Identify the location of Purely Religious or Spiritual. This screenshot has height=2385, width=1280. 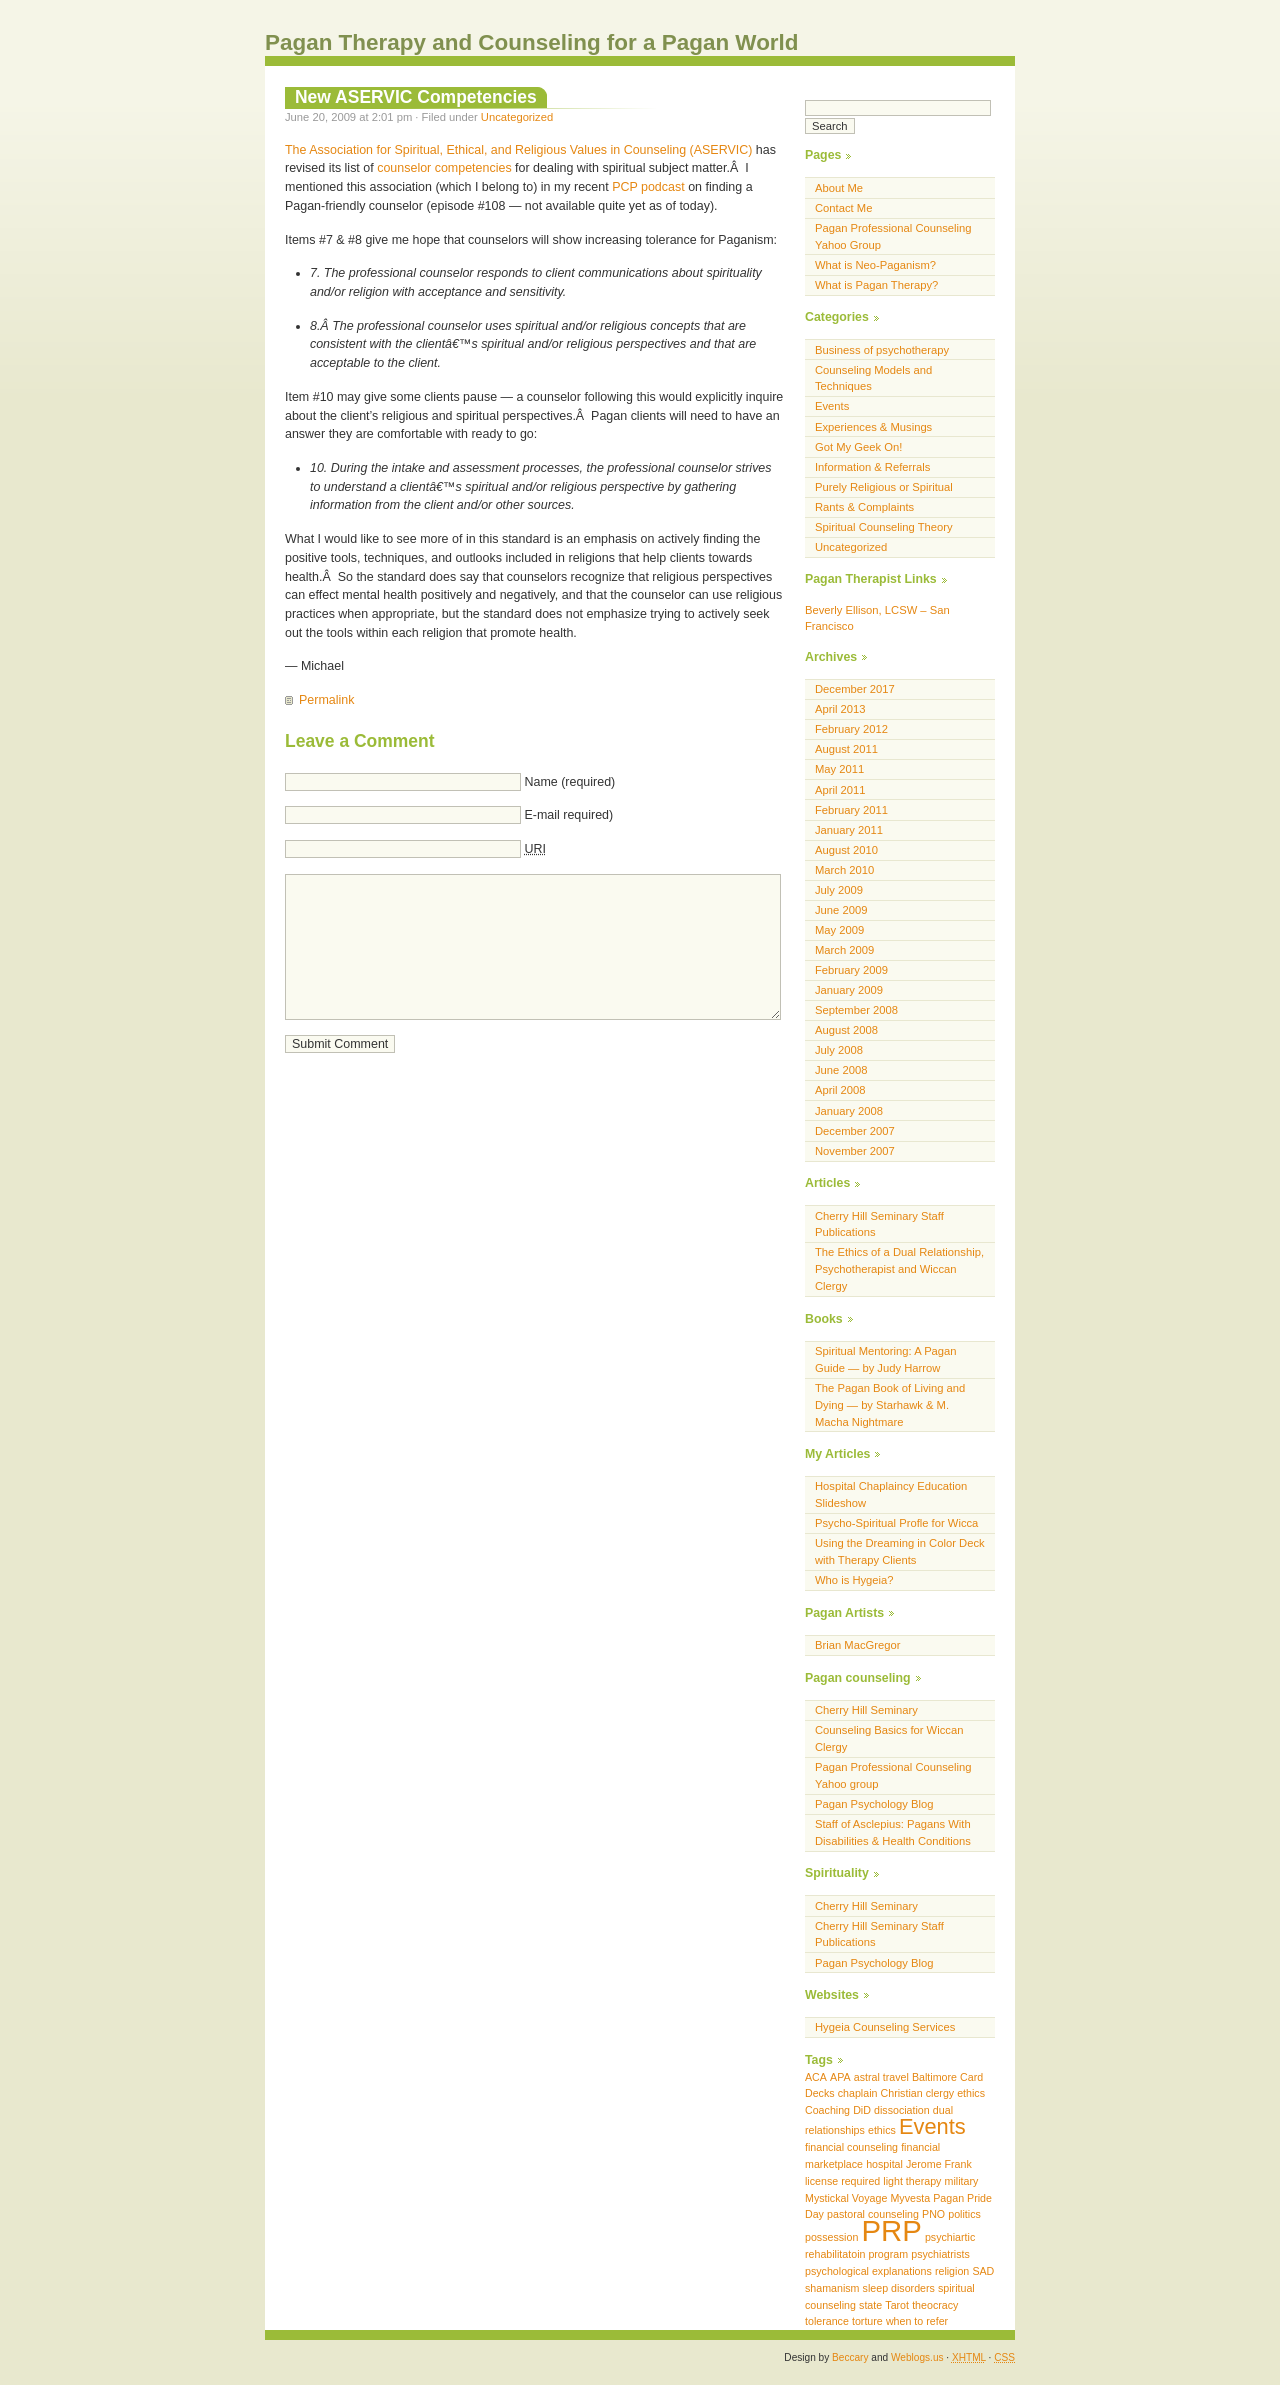
(884, 487).